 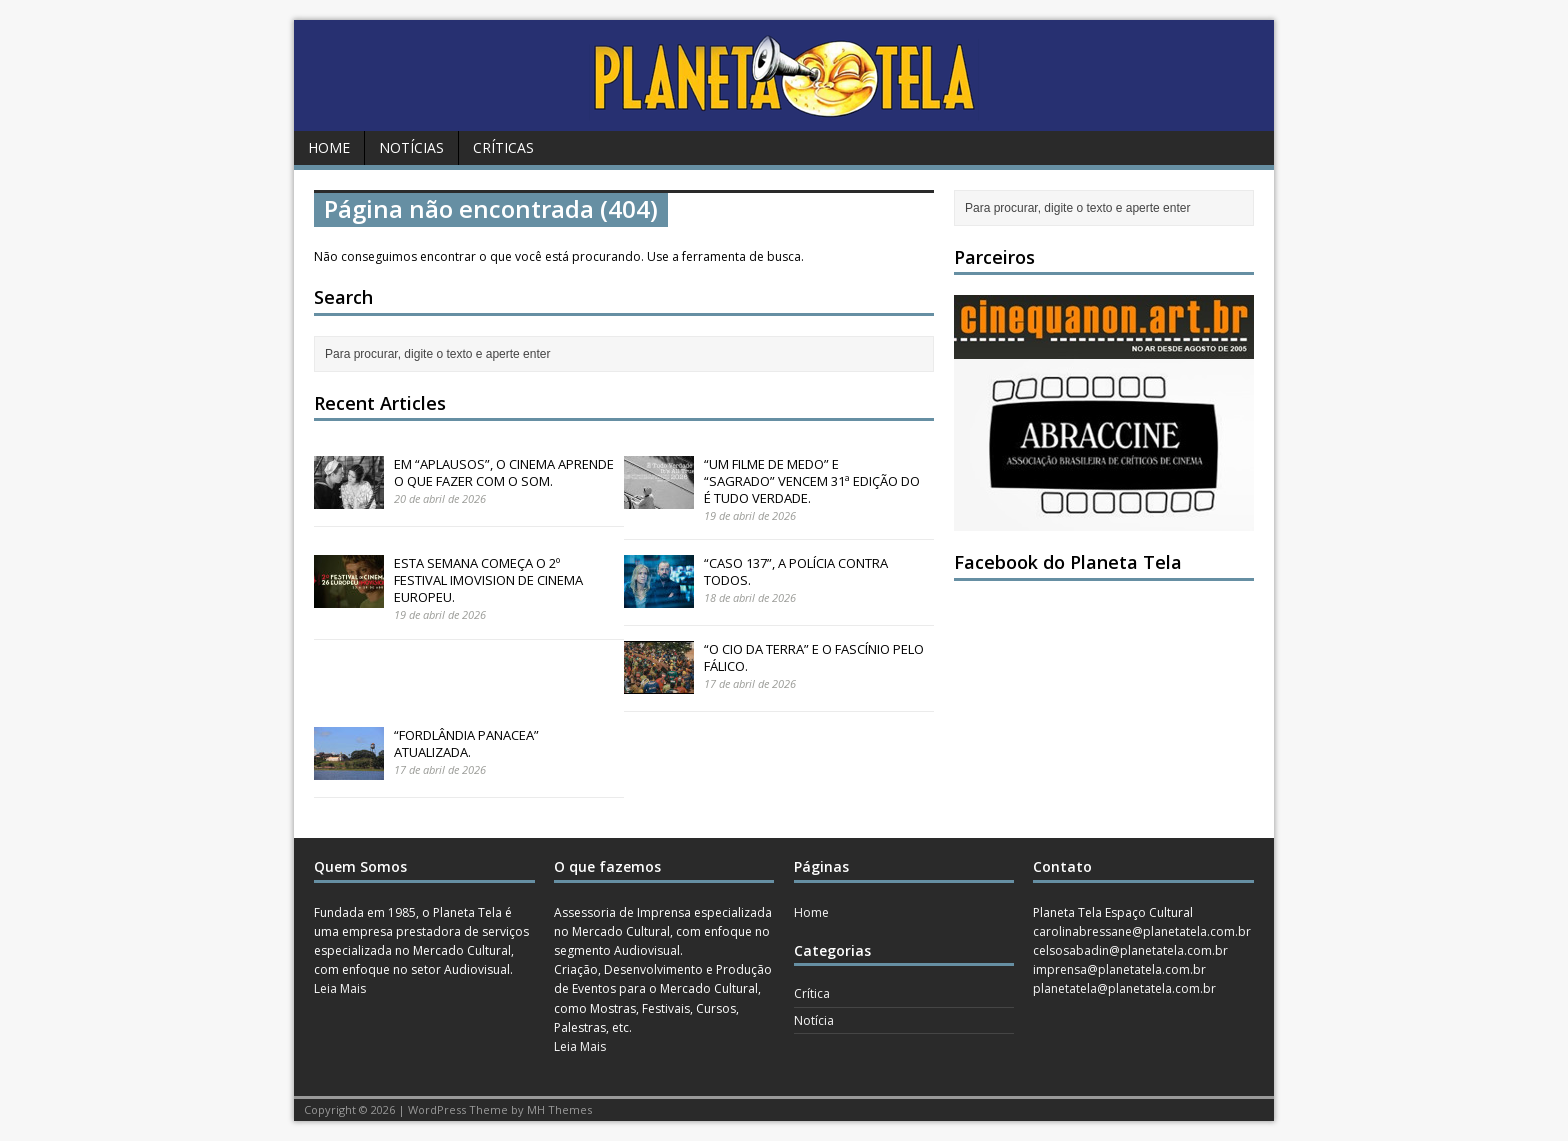 I want to click on Leia Mais, so click(x=340, y=988).